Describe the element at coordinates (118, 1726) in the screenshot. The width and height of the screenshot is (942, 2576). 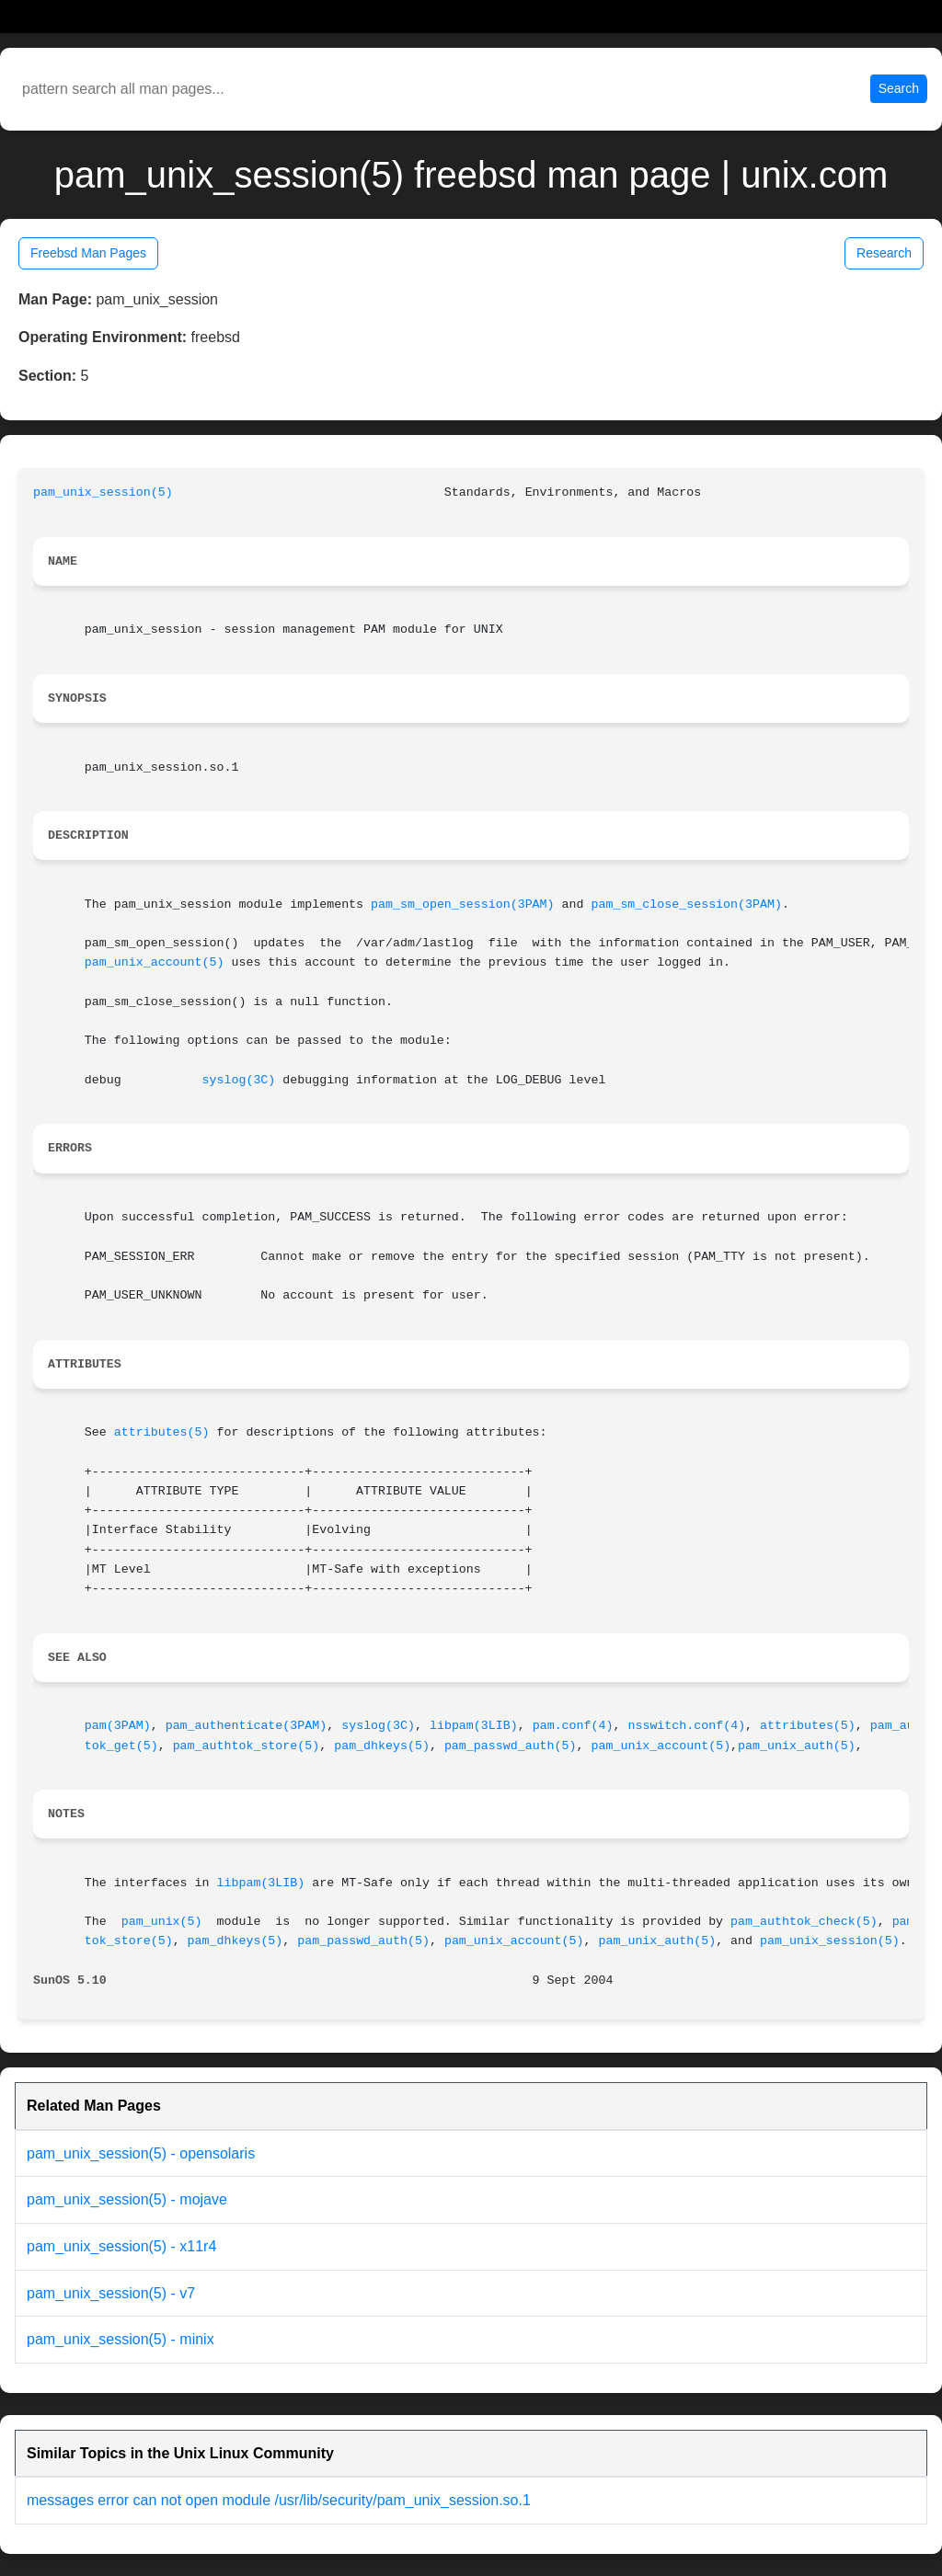
I see `pam(3PAM)` at that location.